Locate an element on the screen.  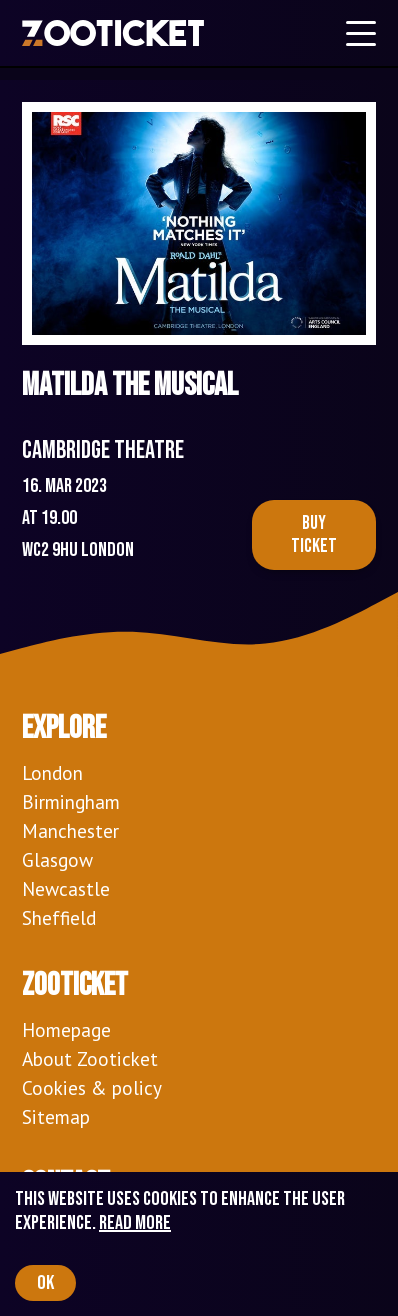
Homepage is located at coordinates (66, 1029).